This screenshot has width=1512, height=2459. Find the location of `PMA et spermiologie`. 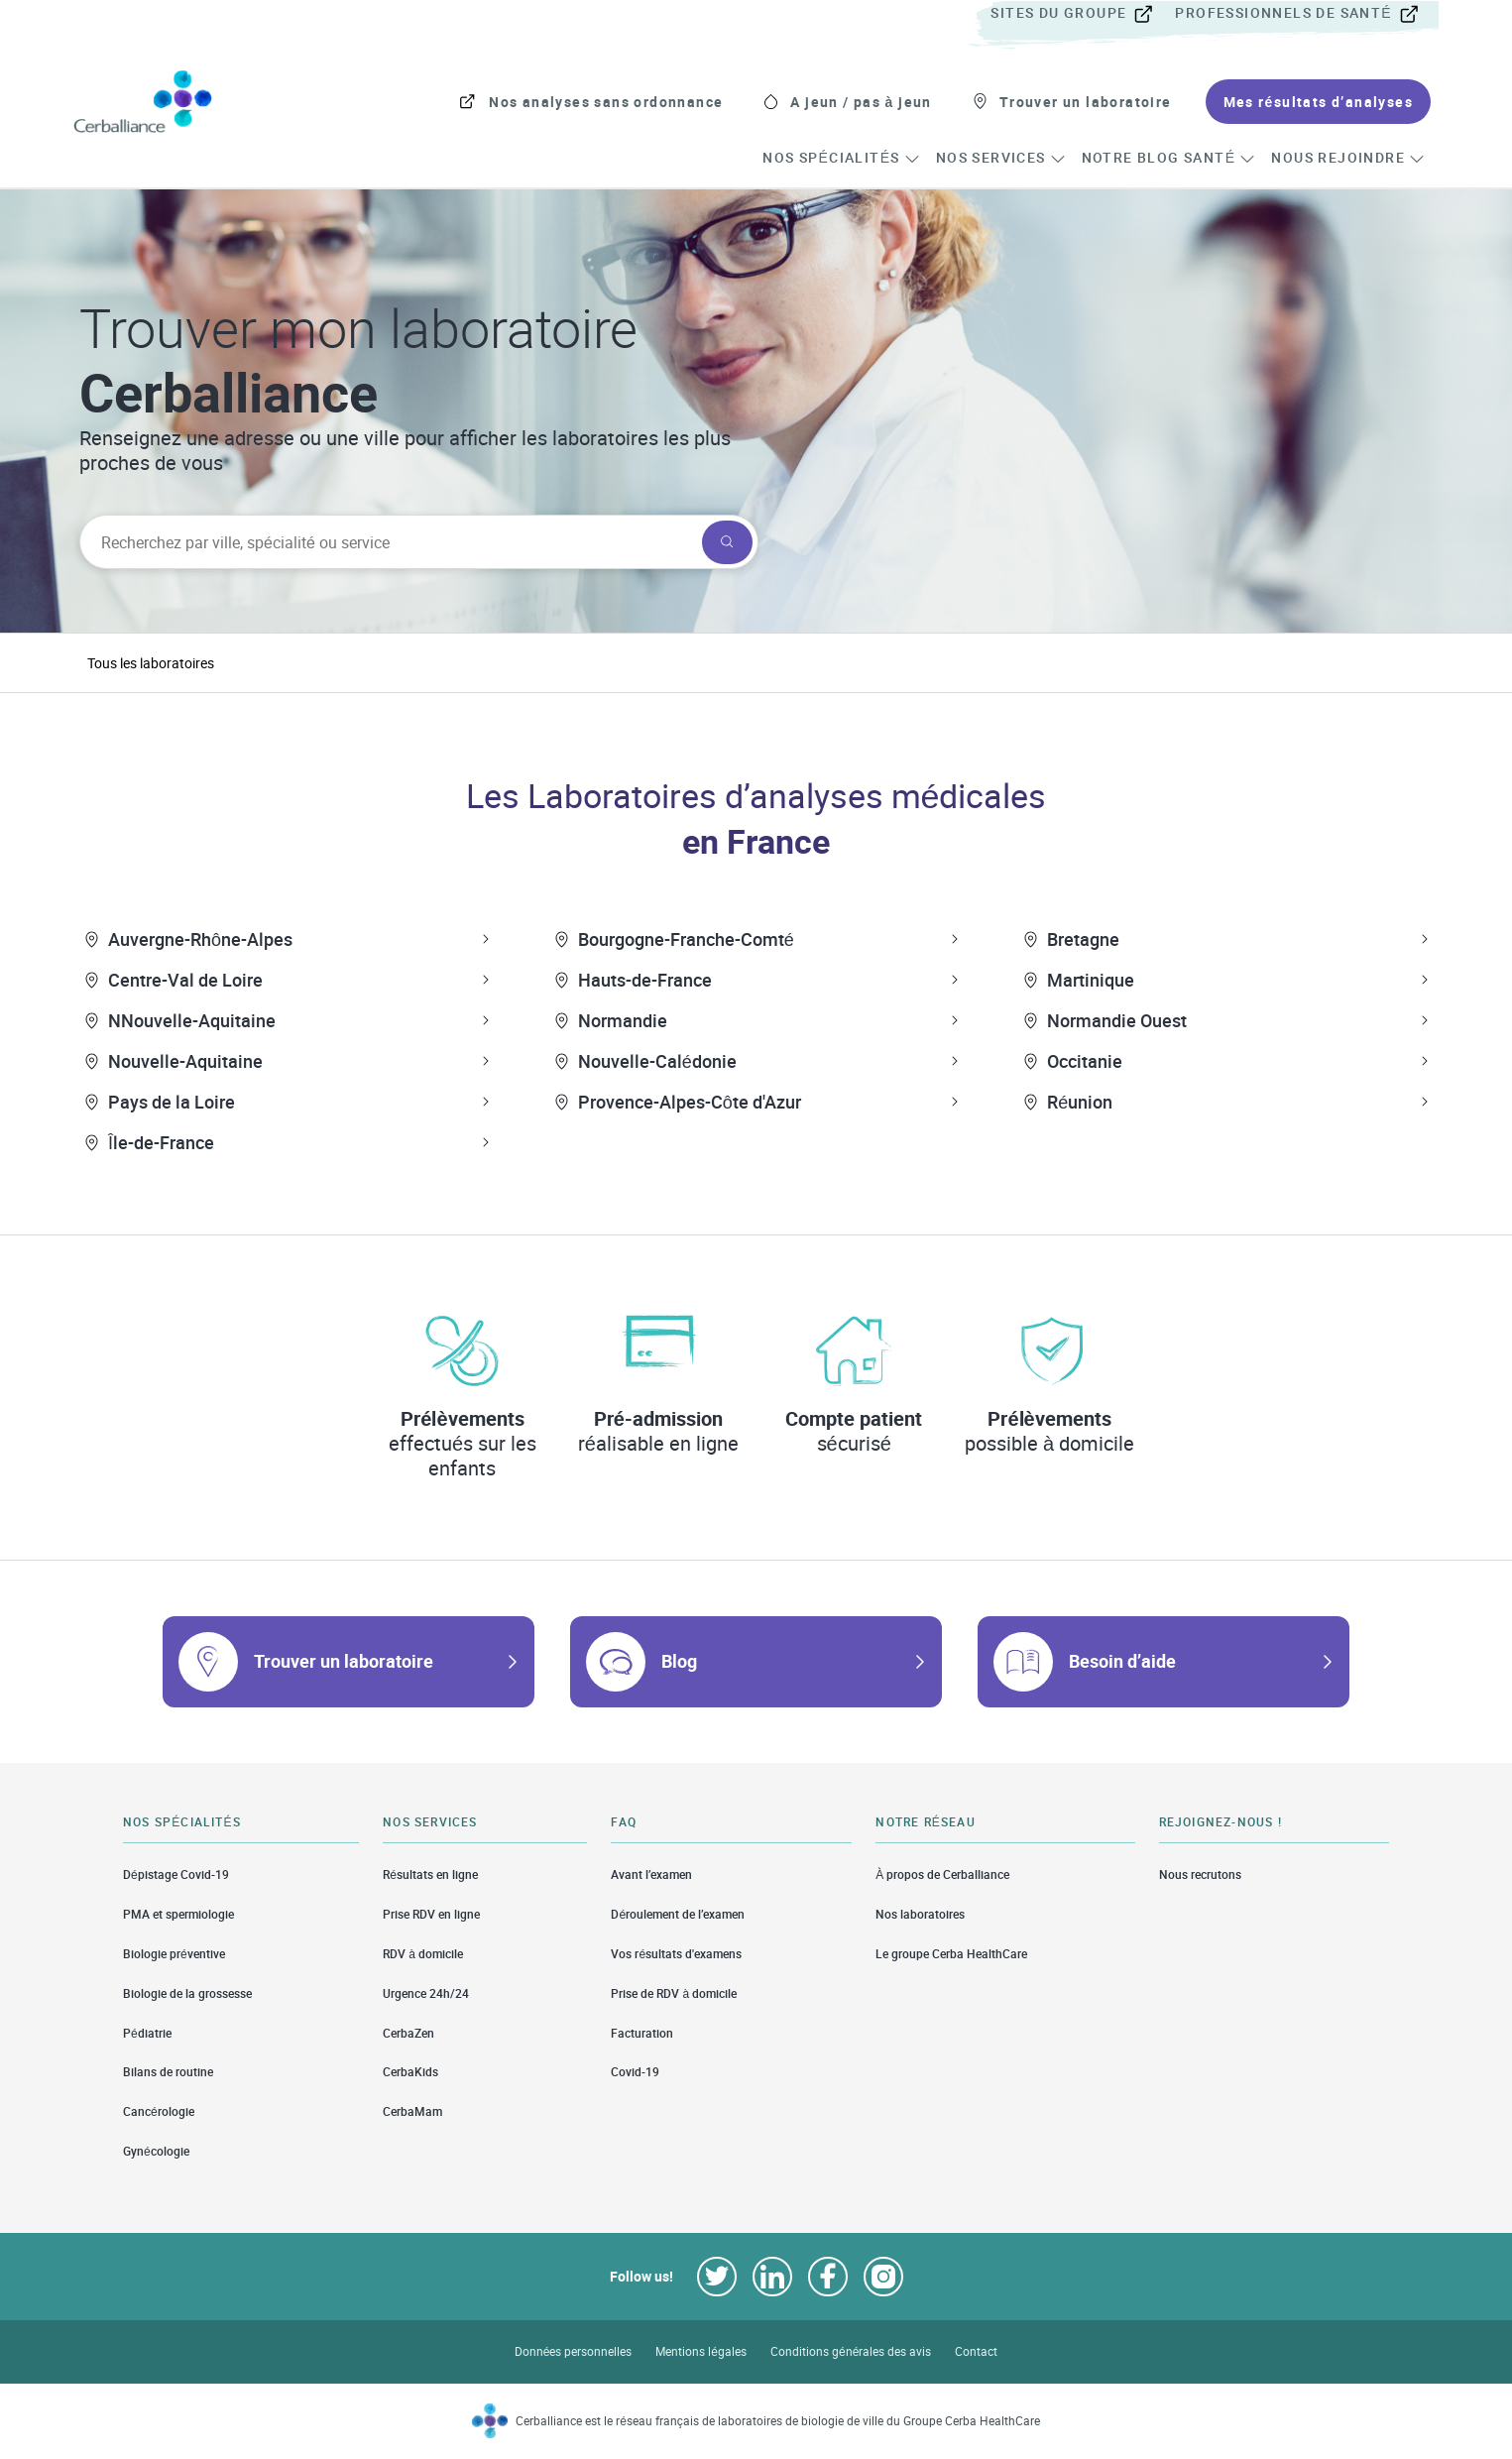

PMA et spermiologie is located at coordinates (178, 1914).